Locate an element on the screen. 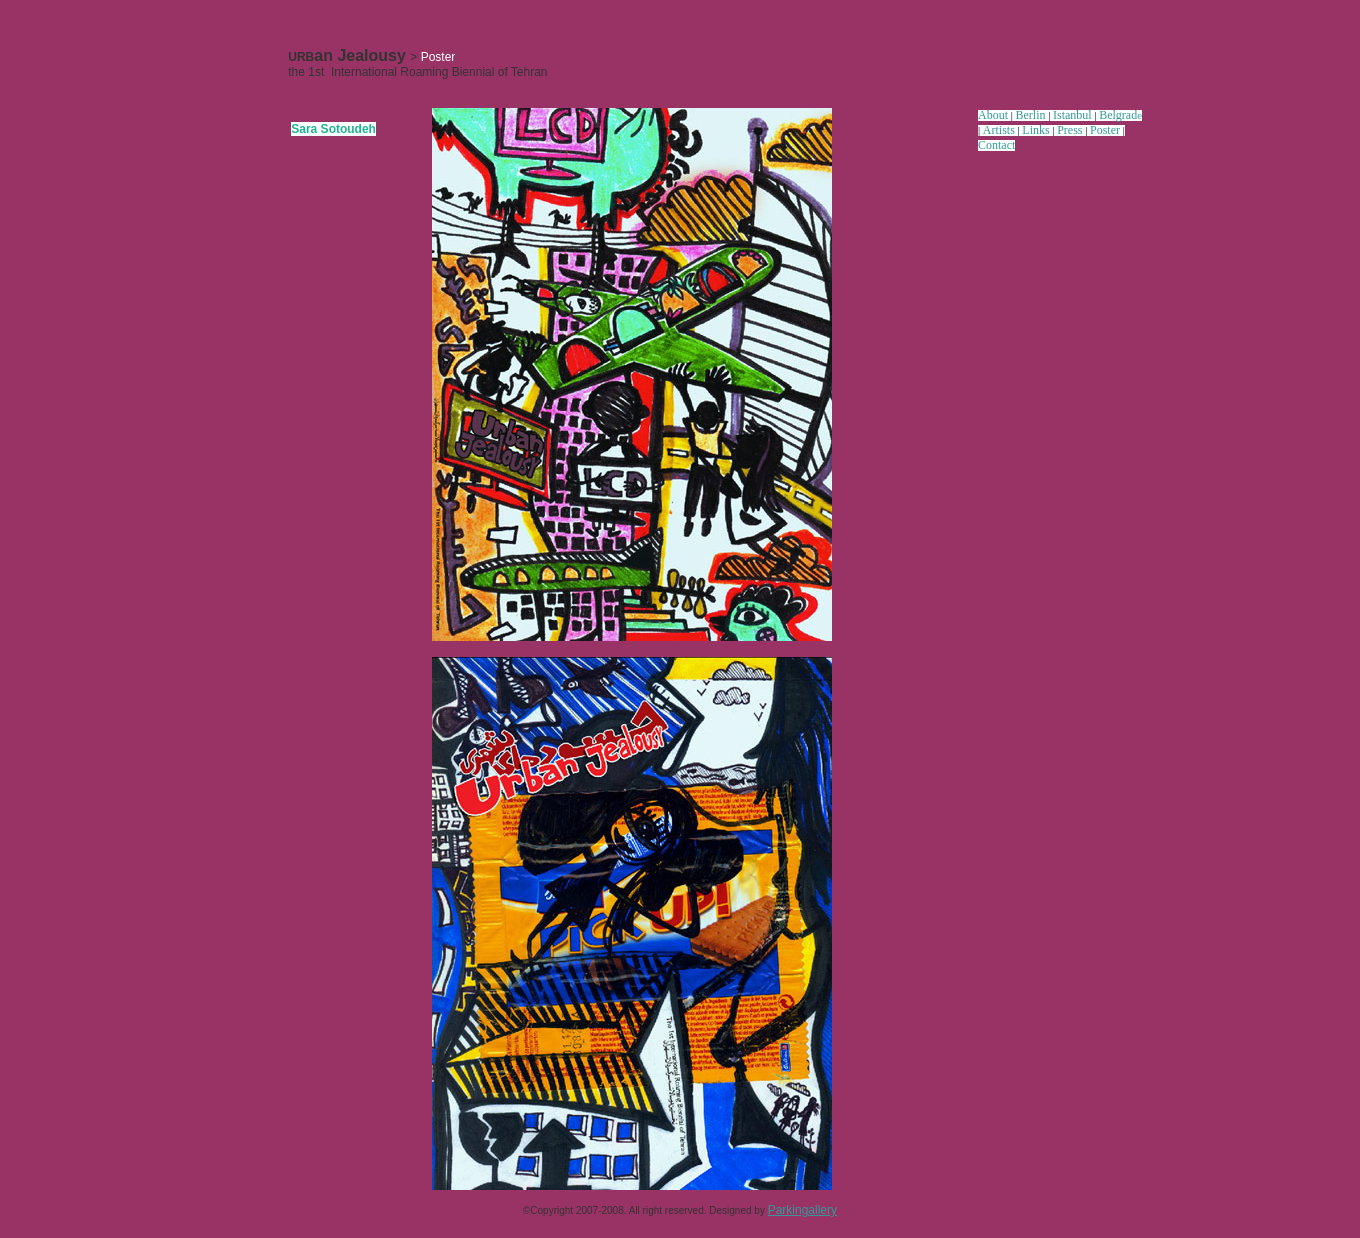 Image resolution: width=1360 pixels, height=1238 pixels. Contact is located at coordinates (996, 145).